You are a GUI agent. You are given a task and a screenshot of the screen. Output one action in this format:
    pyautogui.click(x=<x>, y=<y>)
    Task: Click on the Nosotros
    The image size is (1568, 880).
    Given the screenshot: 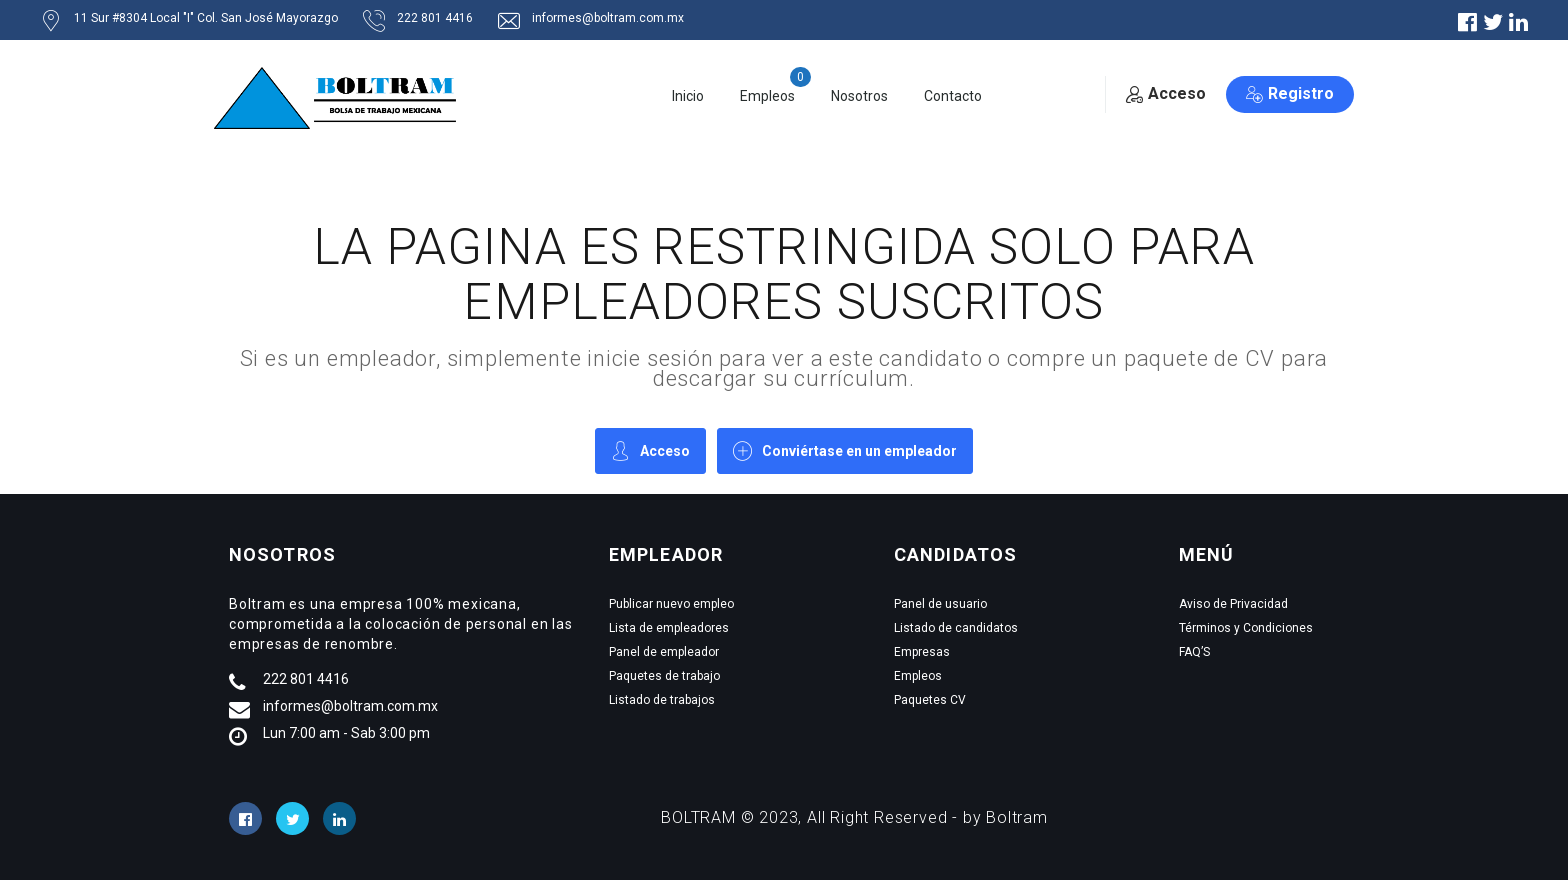 What is the action you would take?
    pyautogui.click(x=859, y=96)
    